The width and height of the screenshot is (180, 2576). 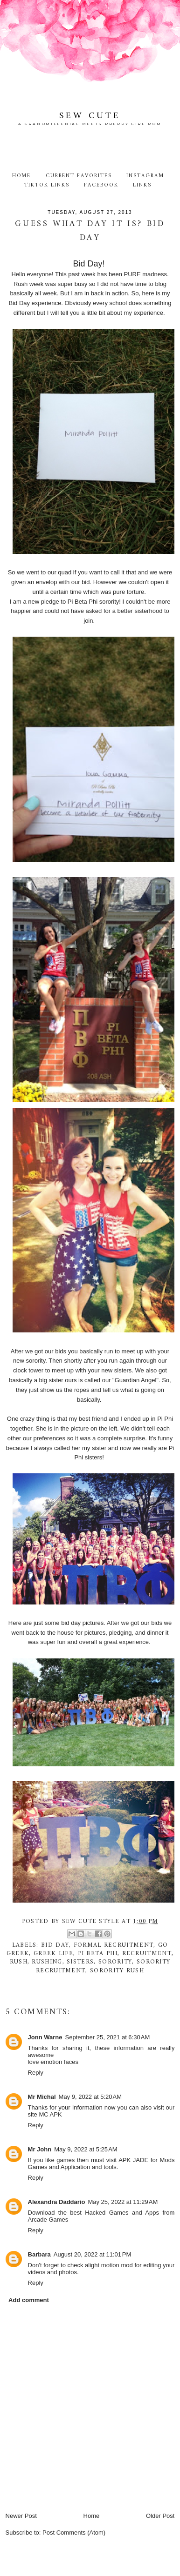 I want to click on Jonn Warne, so click(x=45, y=2037).